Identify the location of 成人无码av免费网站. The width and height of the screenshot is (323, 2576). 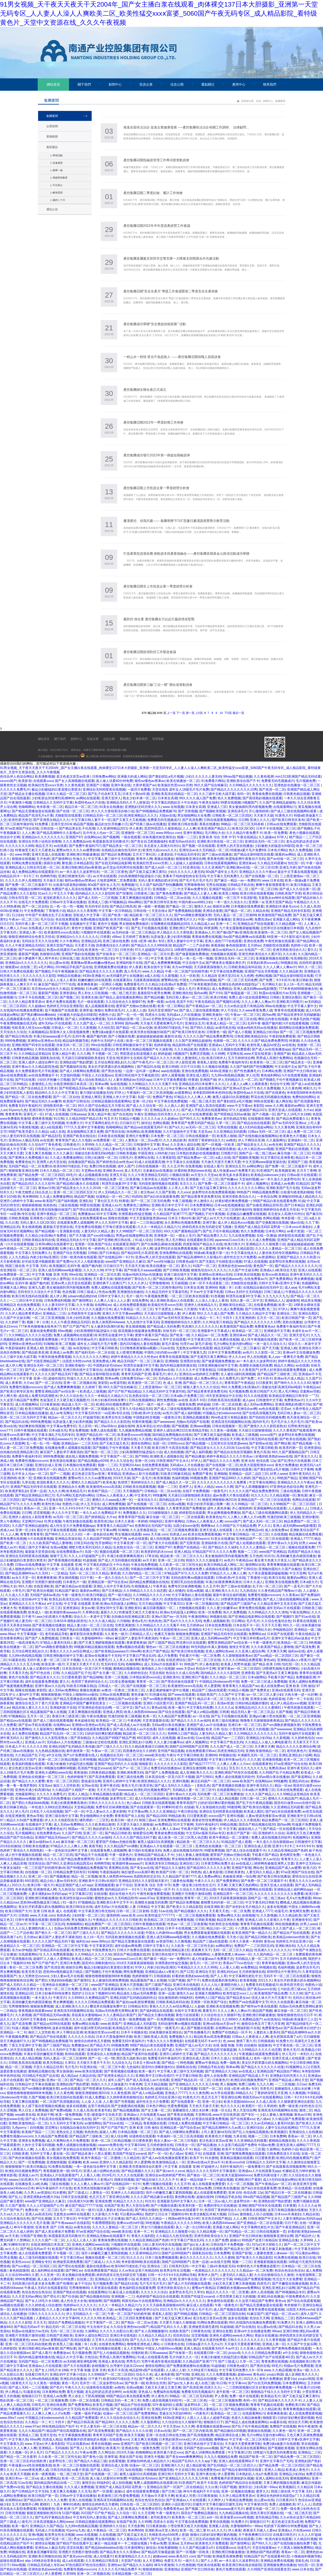
(258, 1404).